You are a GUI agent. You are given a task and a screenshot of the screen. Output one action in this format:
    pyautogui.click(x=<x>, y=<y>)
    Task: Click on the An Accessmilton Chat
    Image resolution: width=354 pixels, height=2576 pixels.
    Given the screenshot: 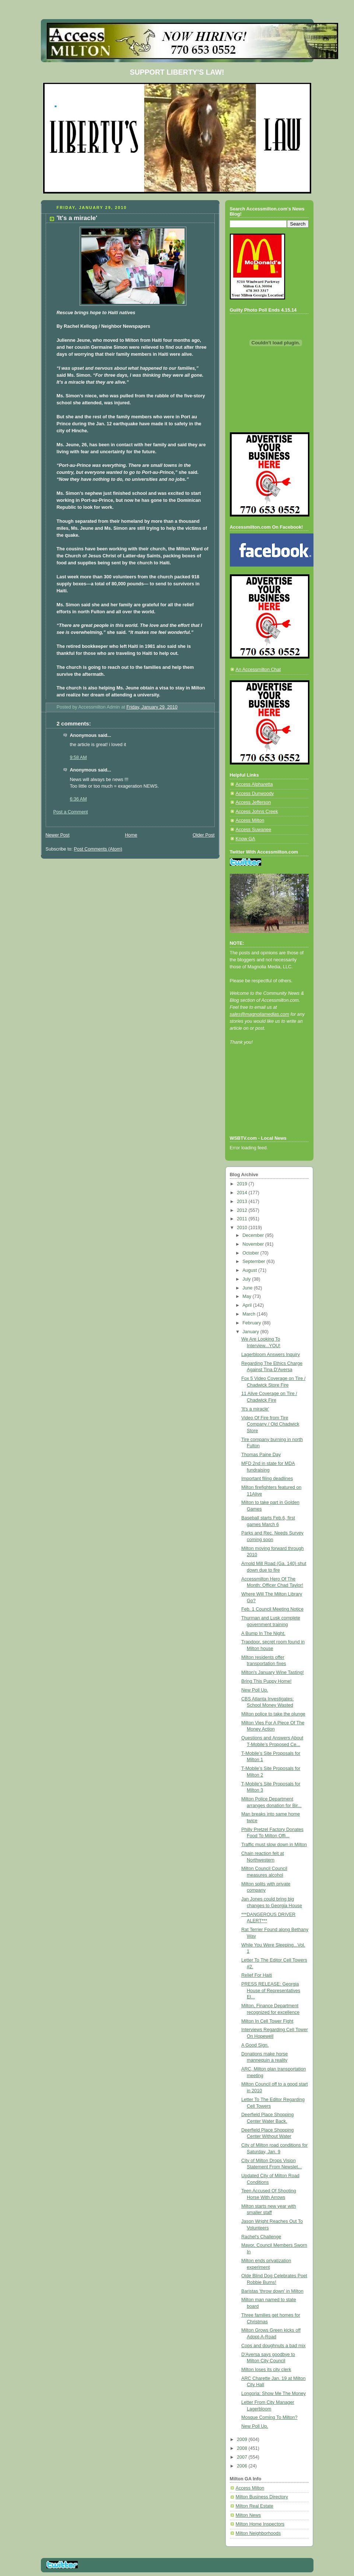 What is the action you would take?
    pyautogui.click(x=258, y=669)
    